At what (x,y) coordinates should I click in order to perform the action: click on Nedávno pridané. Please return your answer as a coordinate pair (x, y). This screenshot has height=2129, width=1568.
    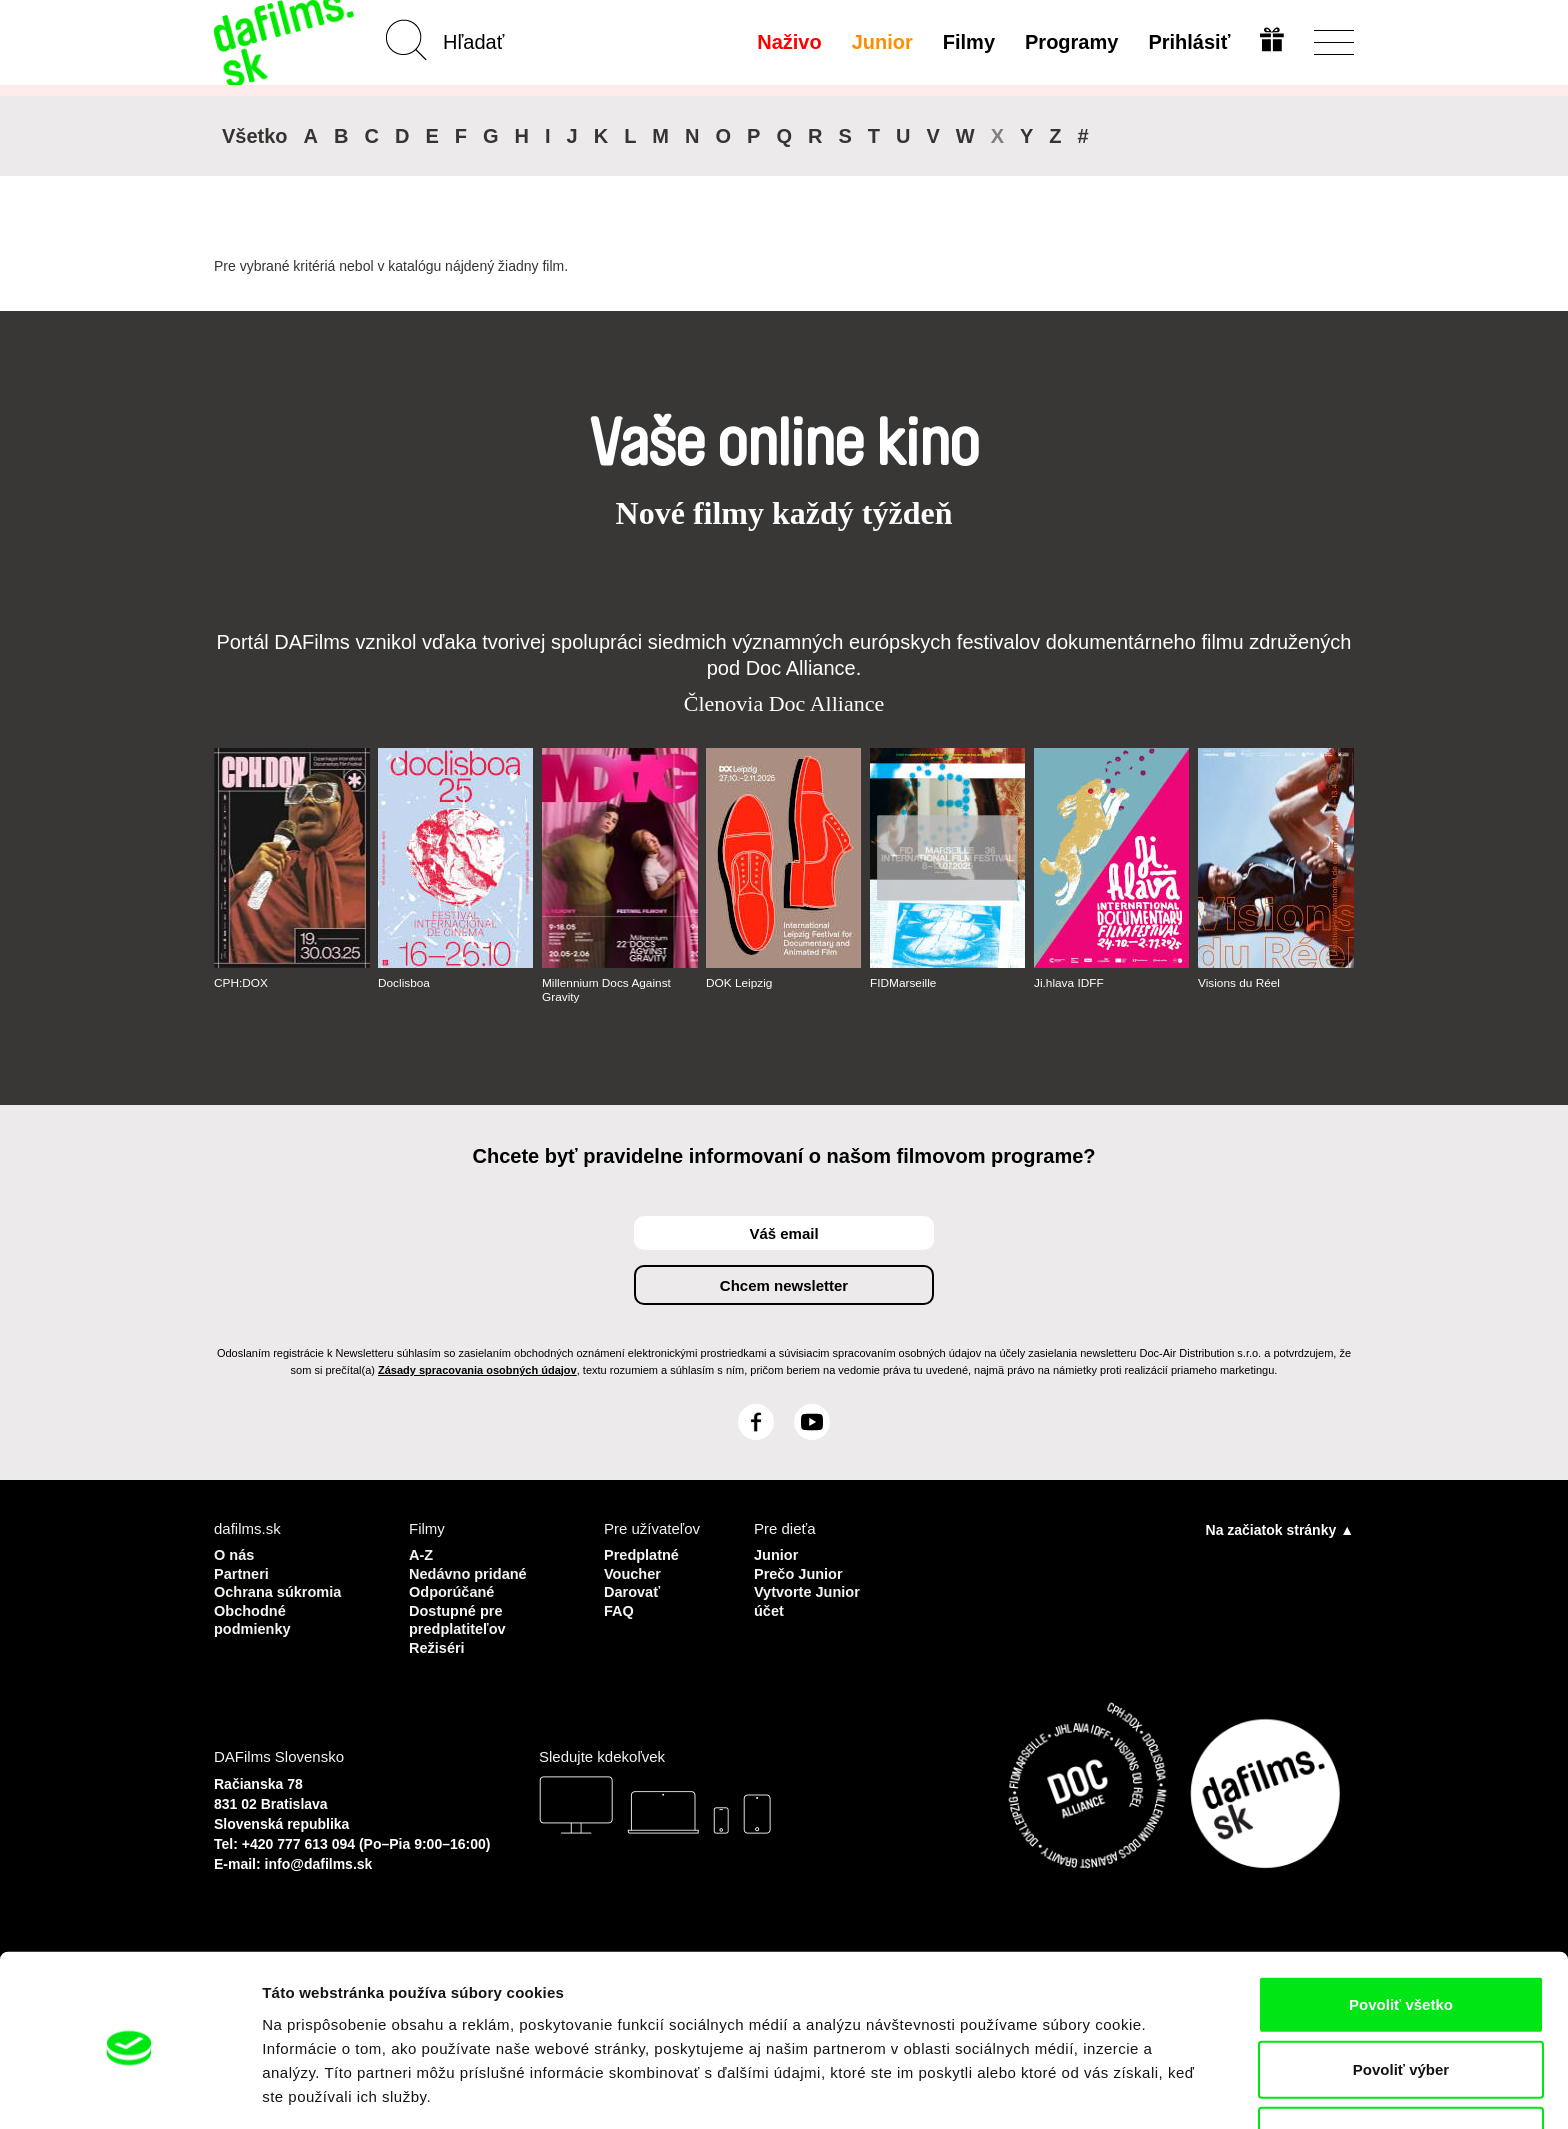
    Looking at the image, I should click on (470, 1572).